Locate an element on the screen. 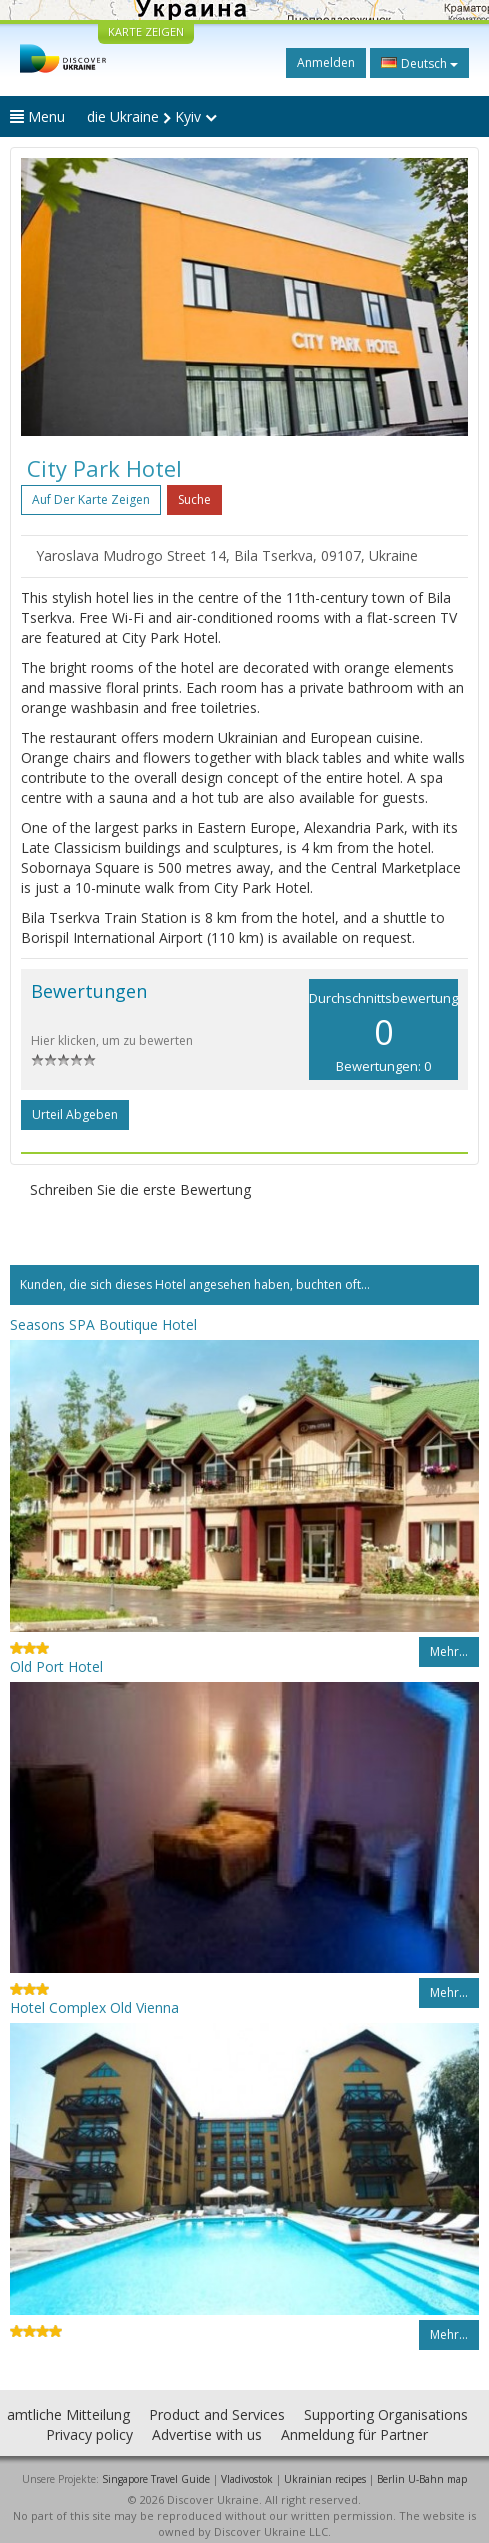 The image size is (489, 2543). Advertise with us is located at coordinates (207, 2434).